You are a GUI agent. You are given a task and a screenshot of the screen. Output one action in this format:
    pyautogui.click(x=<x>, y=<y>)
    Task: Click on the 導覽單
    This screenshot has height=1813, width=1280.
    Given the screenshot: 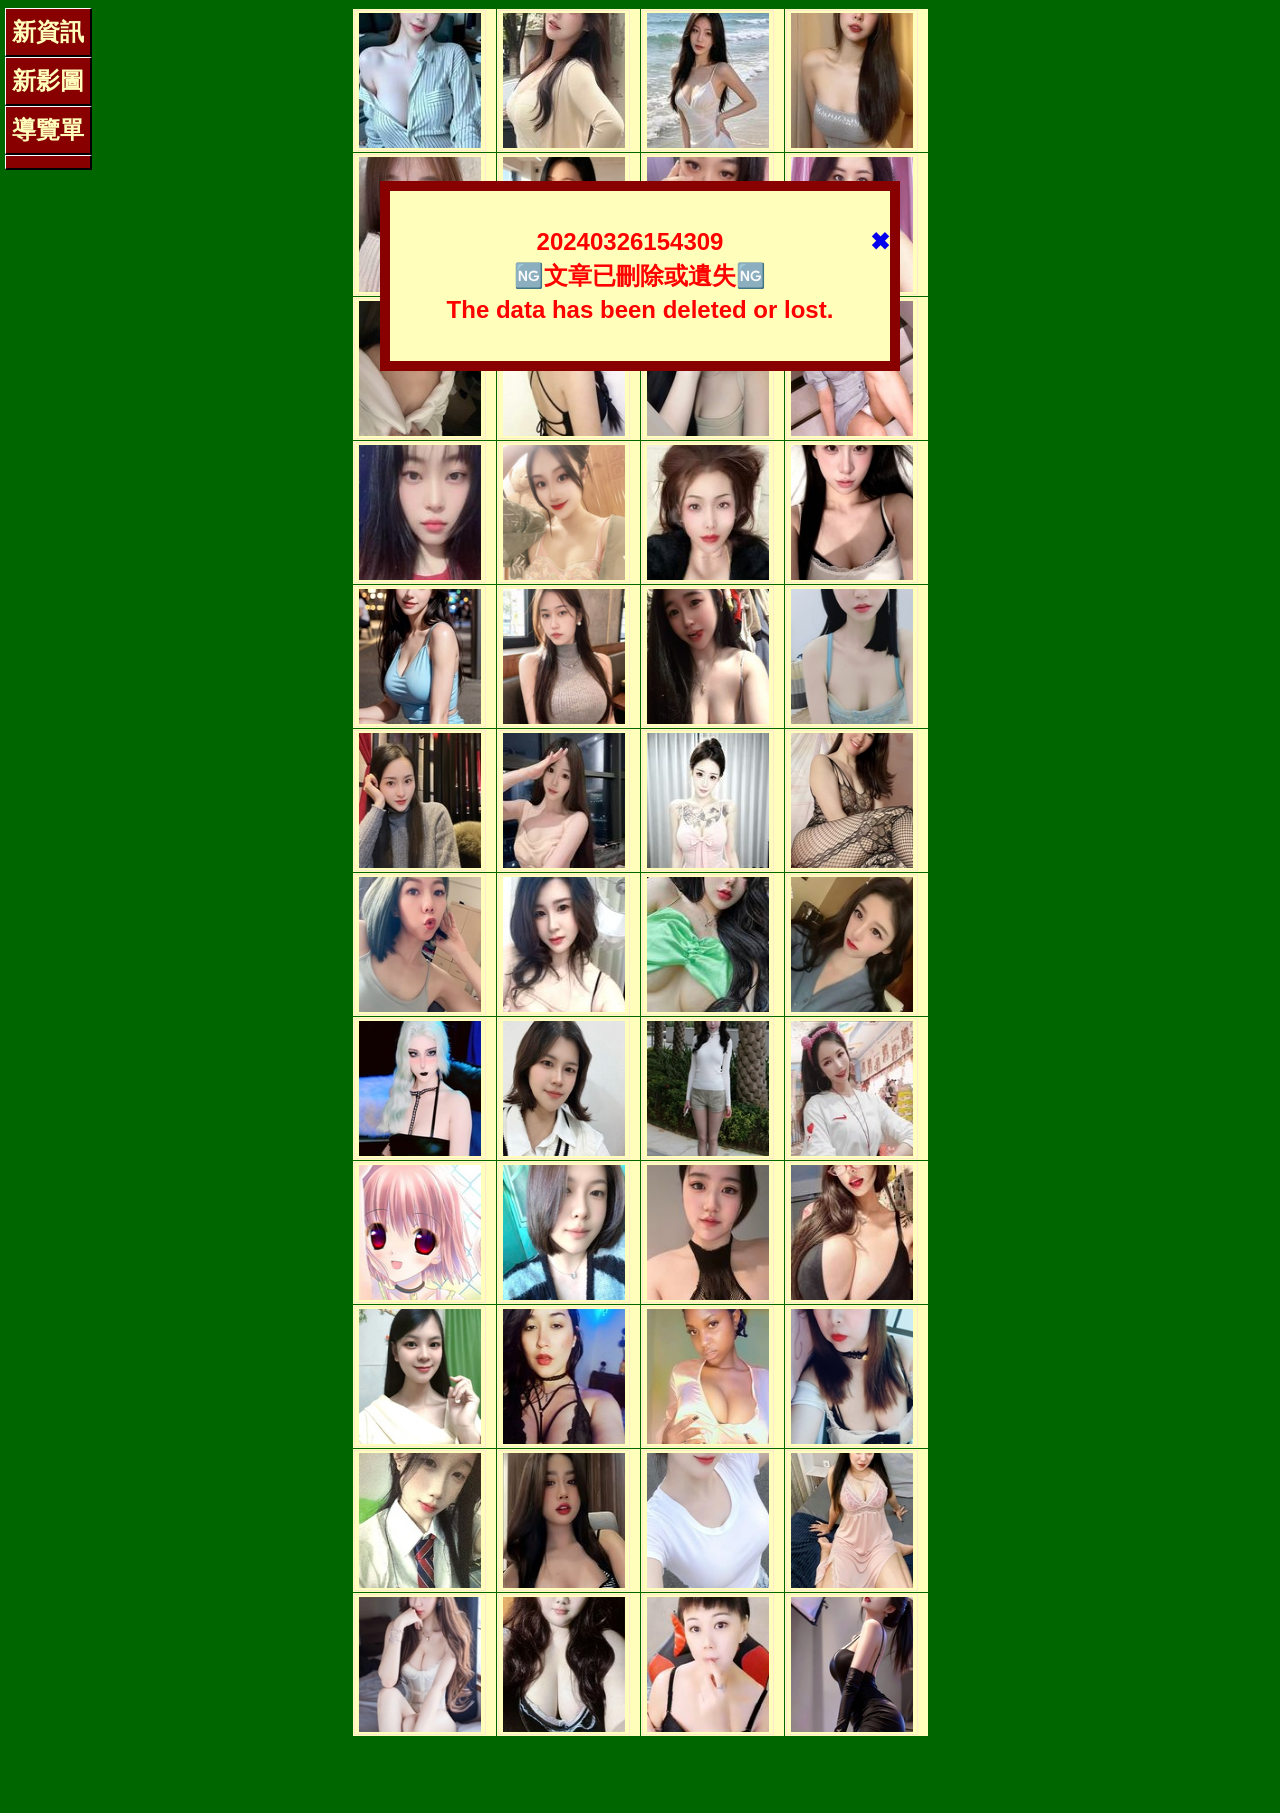 What is the action you would take?
    pyautogui.click(x=48, y=129)
    